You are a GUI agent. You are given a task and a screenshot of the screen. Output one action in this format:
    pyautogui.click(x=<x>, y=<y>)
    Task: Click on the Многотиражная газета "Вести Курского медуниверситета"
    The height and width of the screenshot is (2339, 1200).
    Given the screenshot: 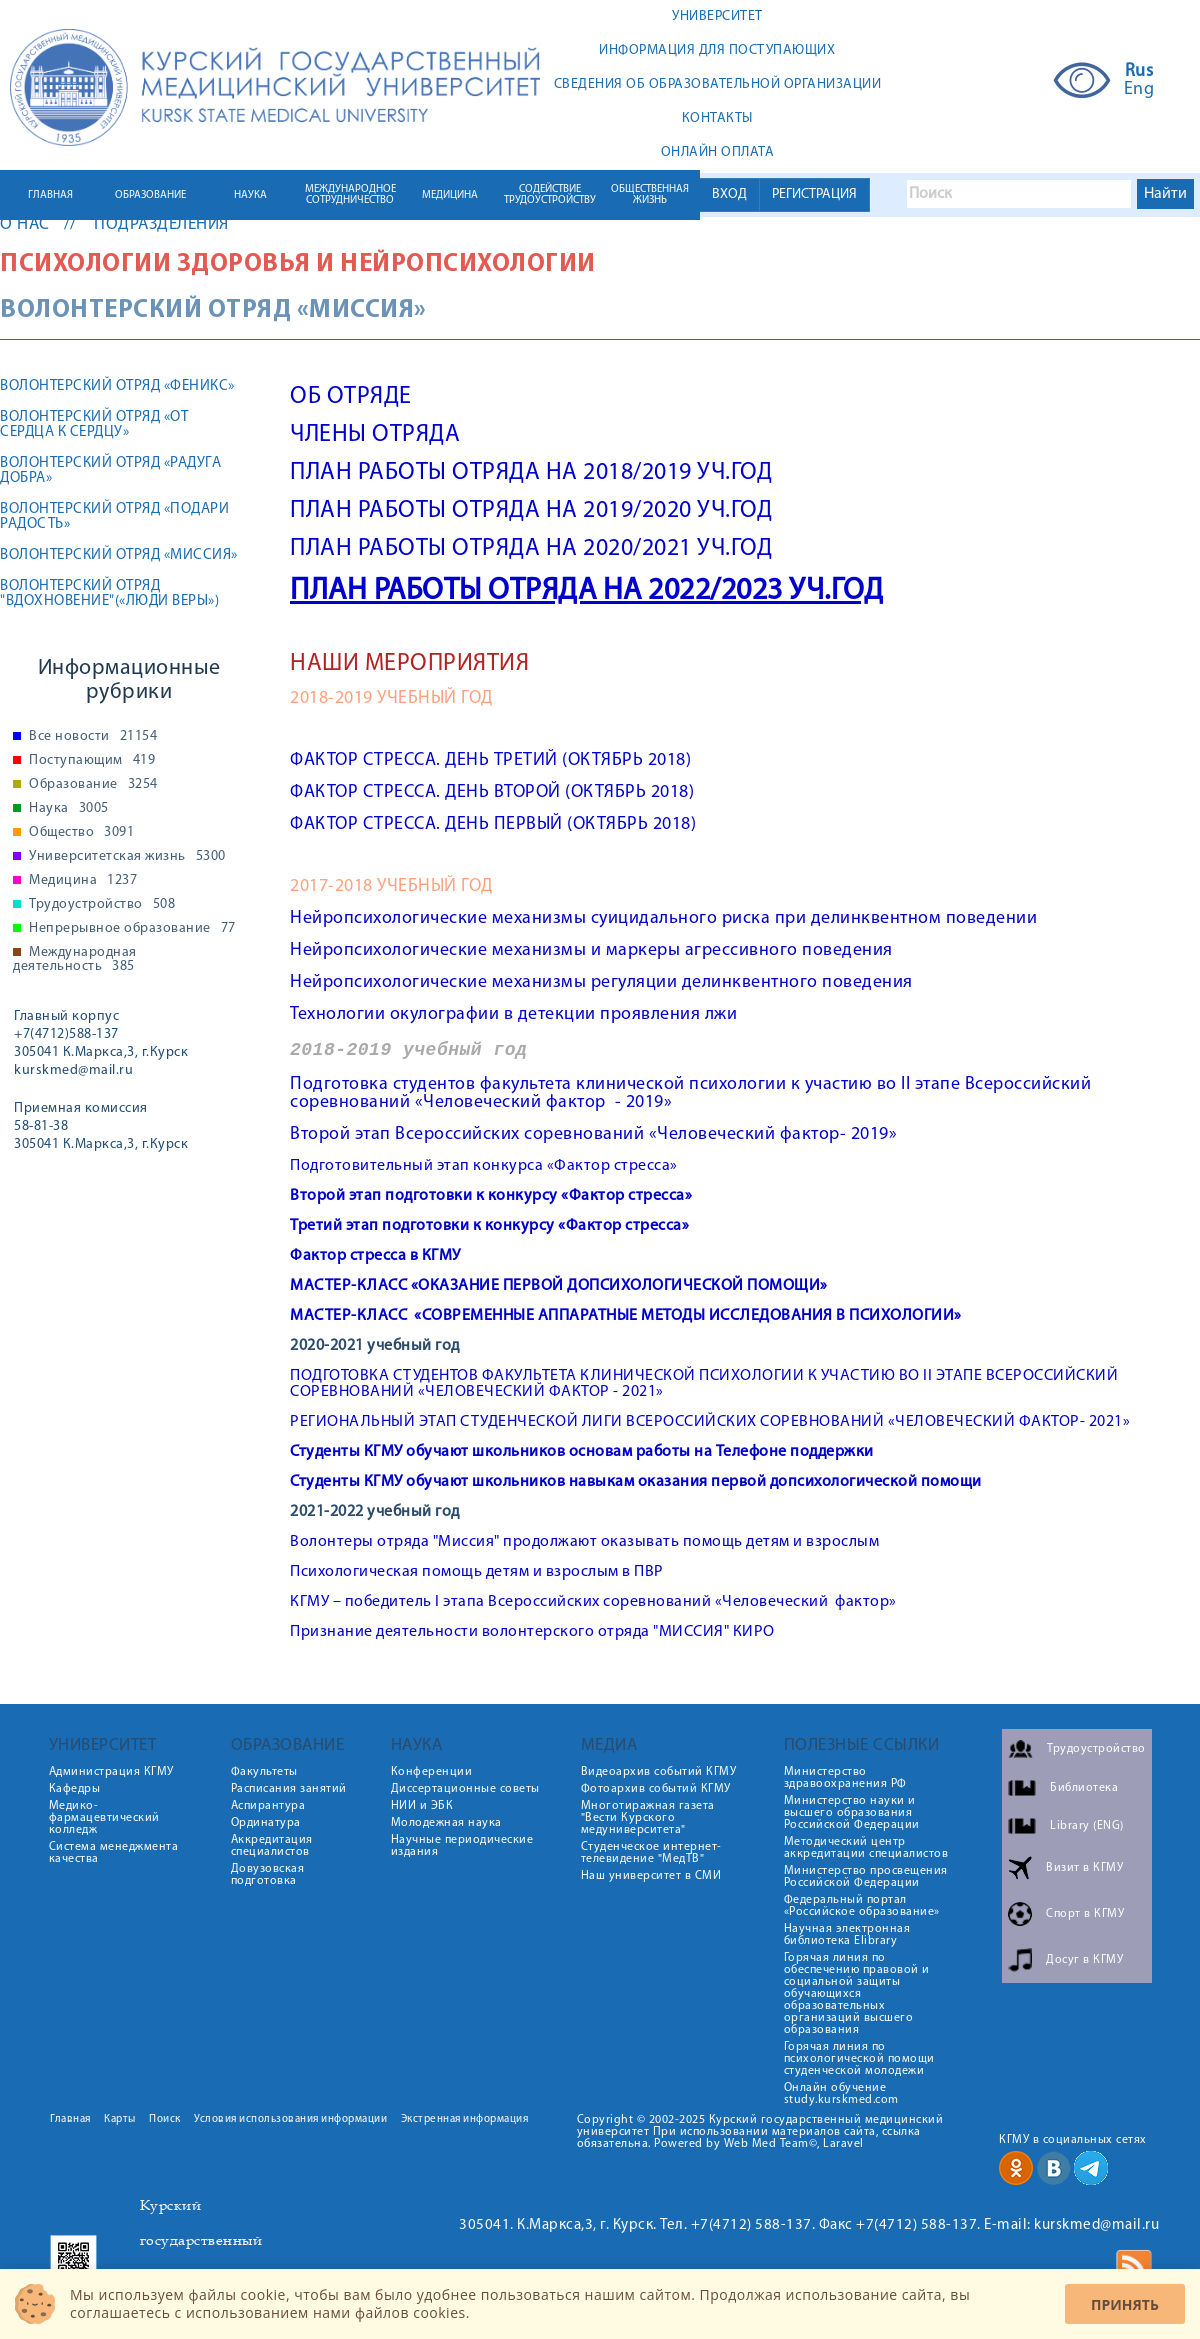 What is the action you would take?
    pyautogui.click(x=648, y=1818)
    